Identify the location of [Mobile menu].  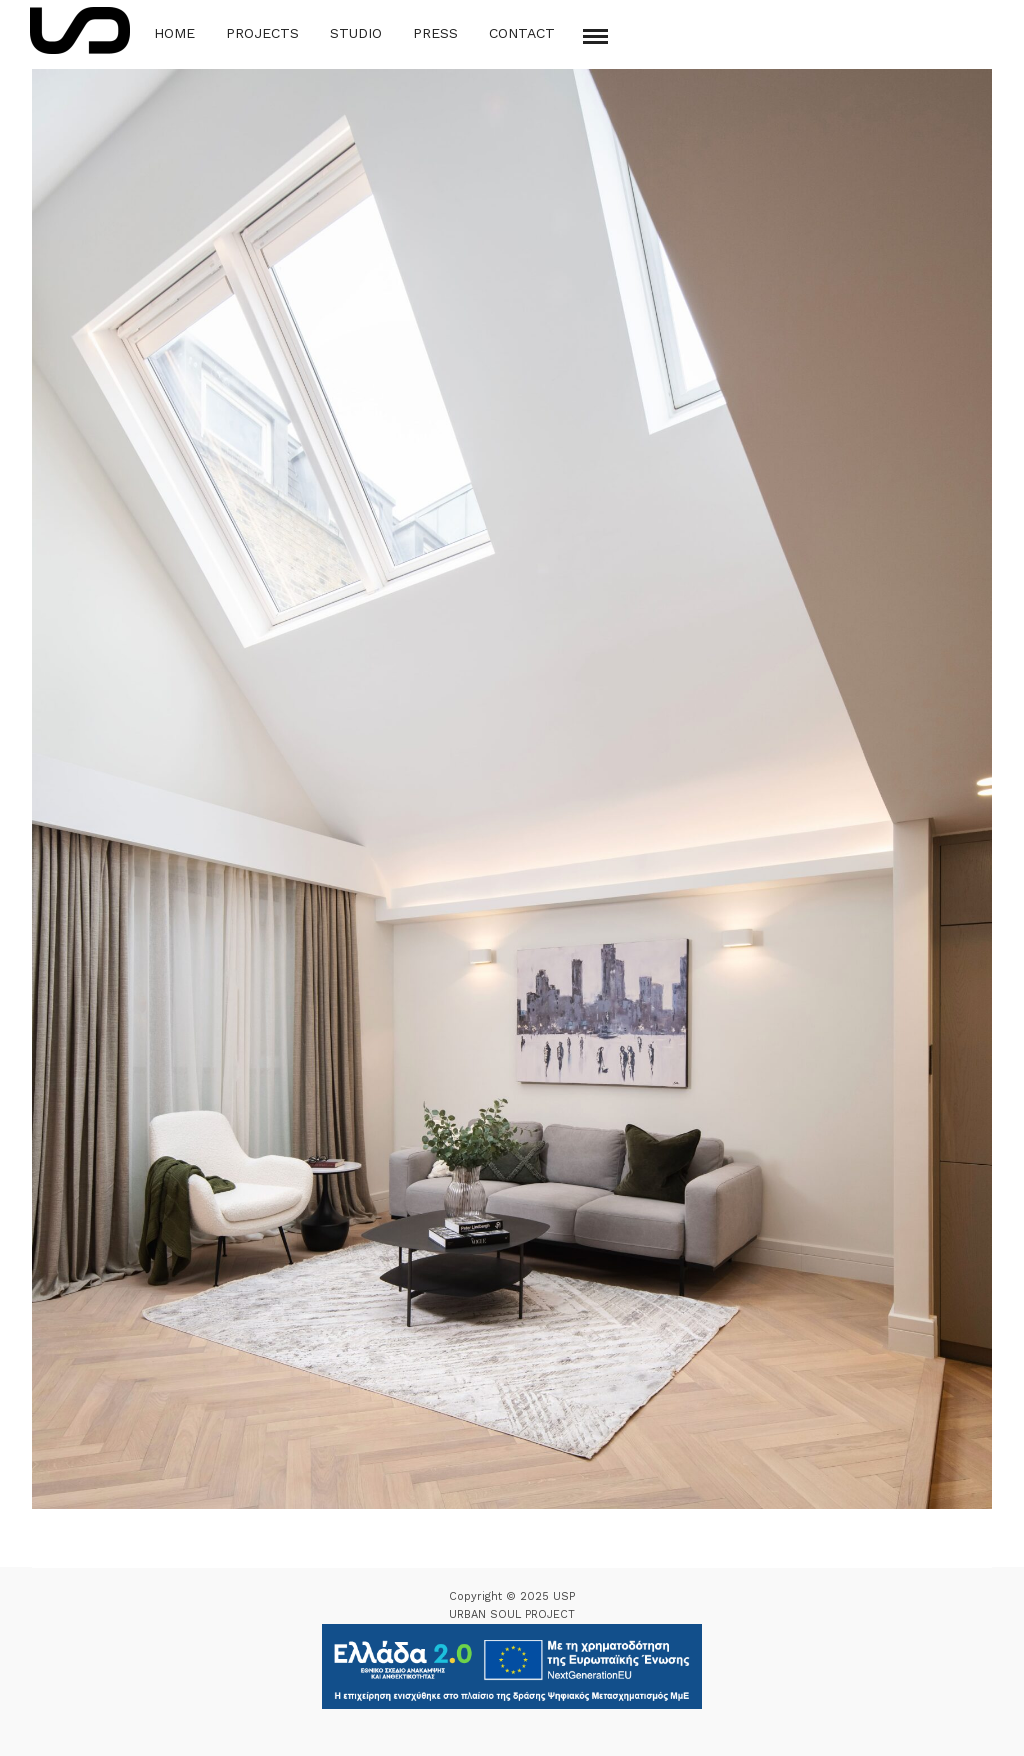
(595, 36).